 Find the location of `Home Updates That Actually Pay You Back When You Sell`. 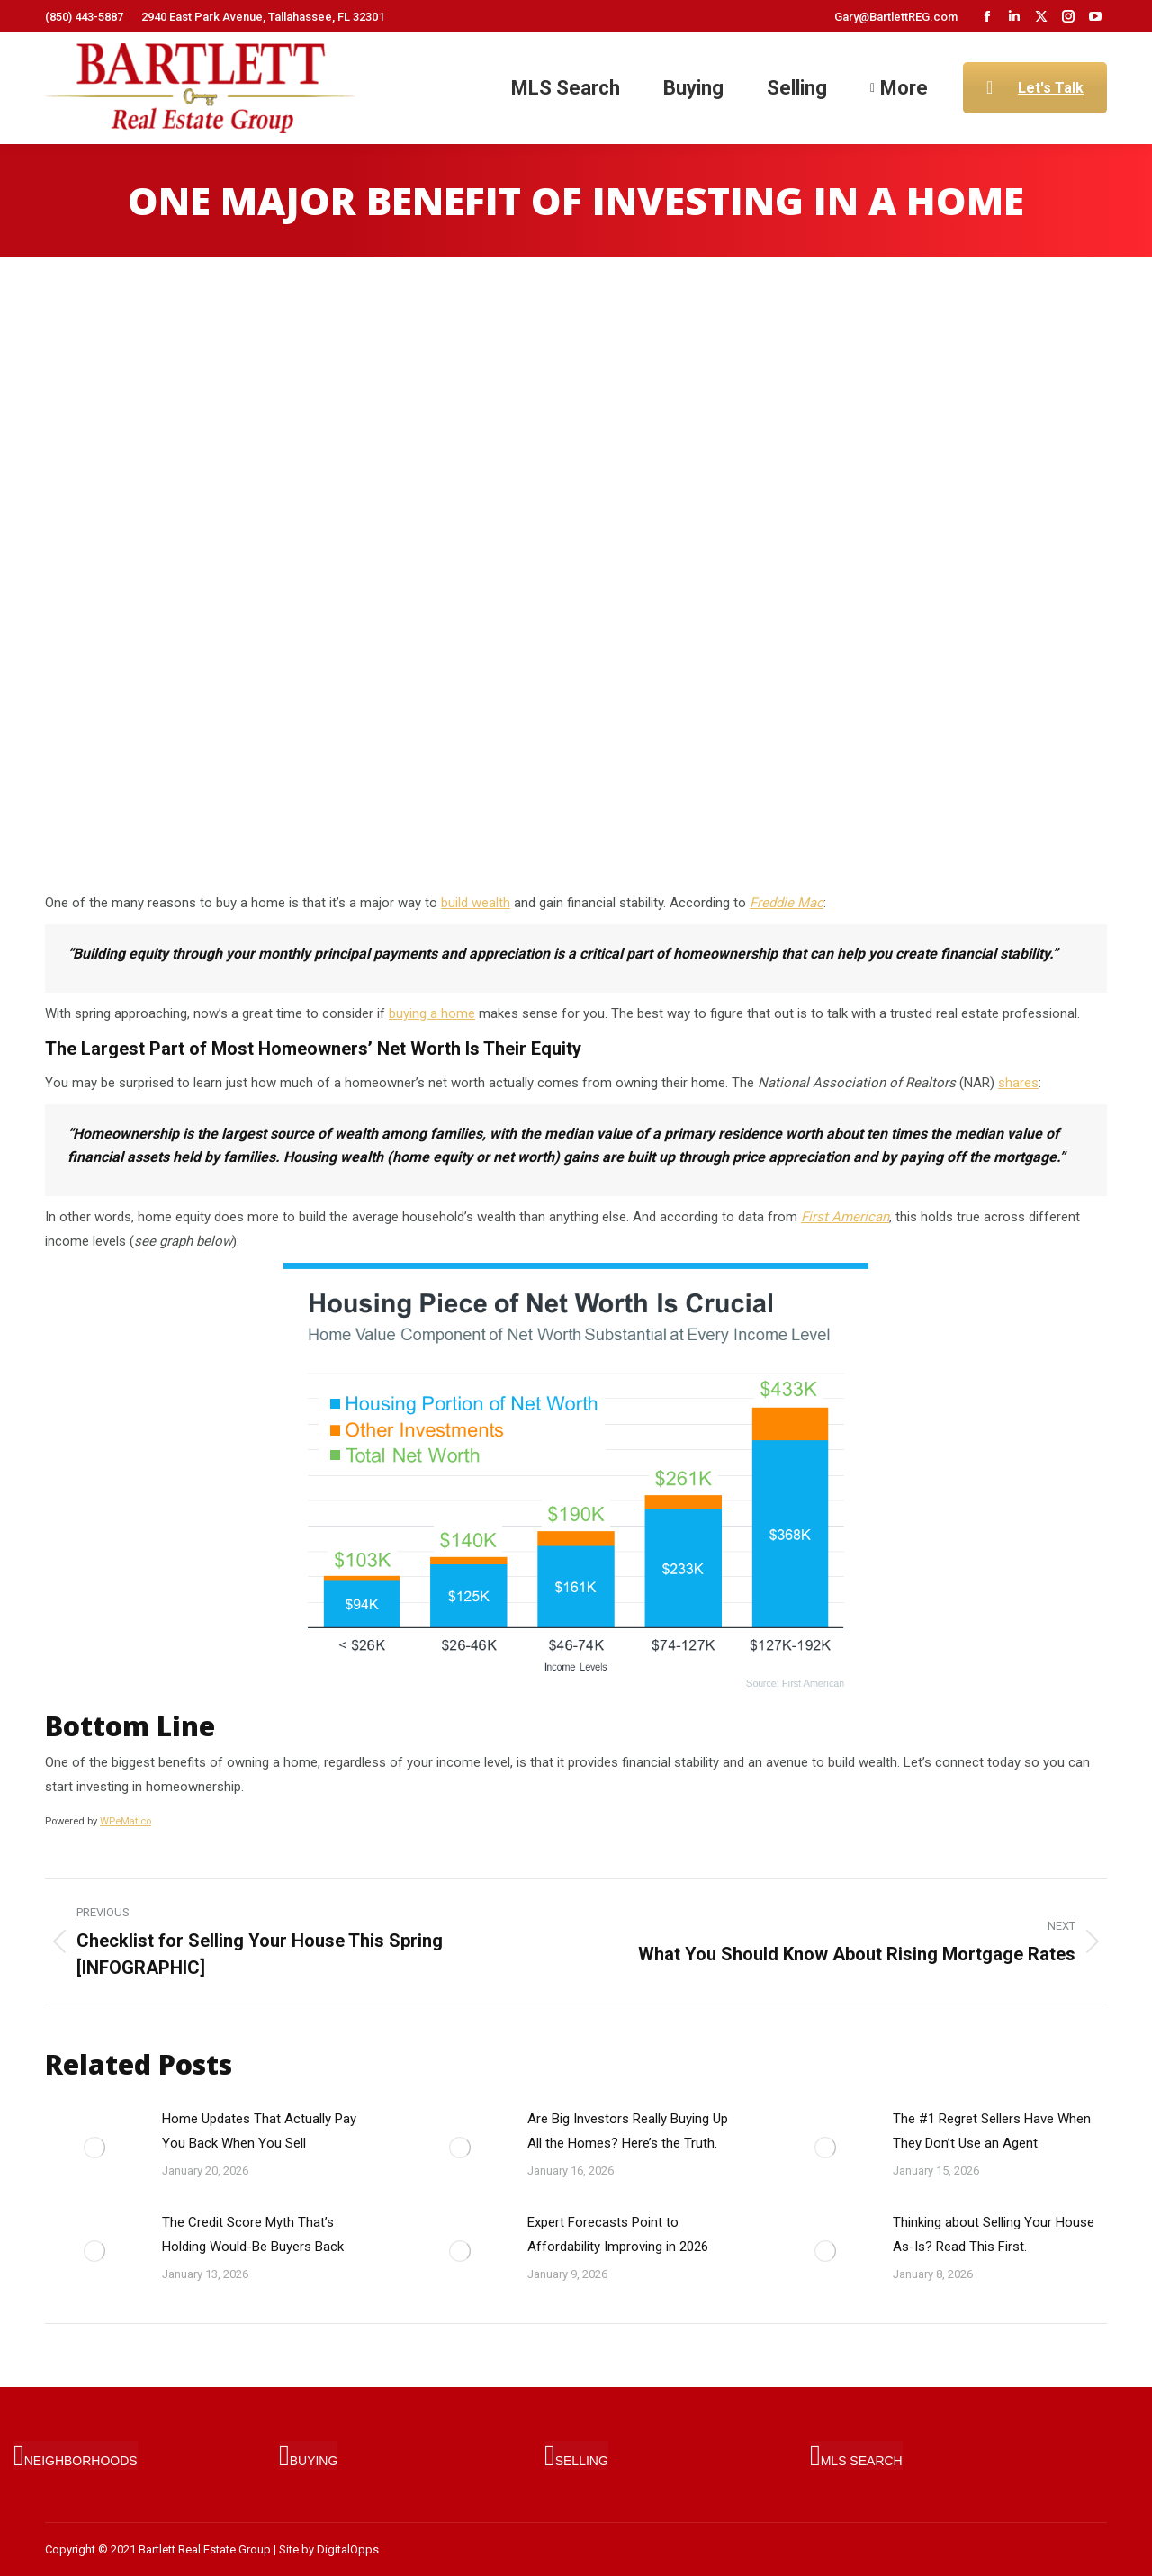

Home Updates That Actually Pay You Back When You Sell is located at coordinates (259, 2131).